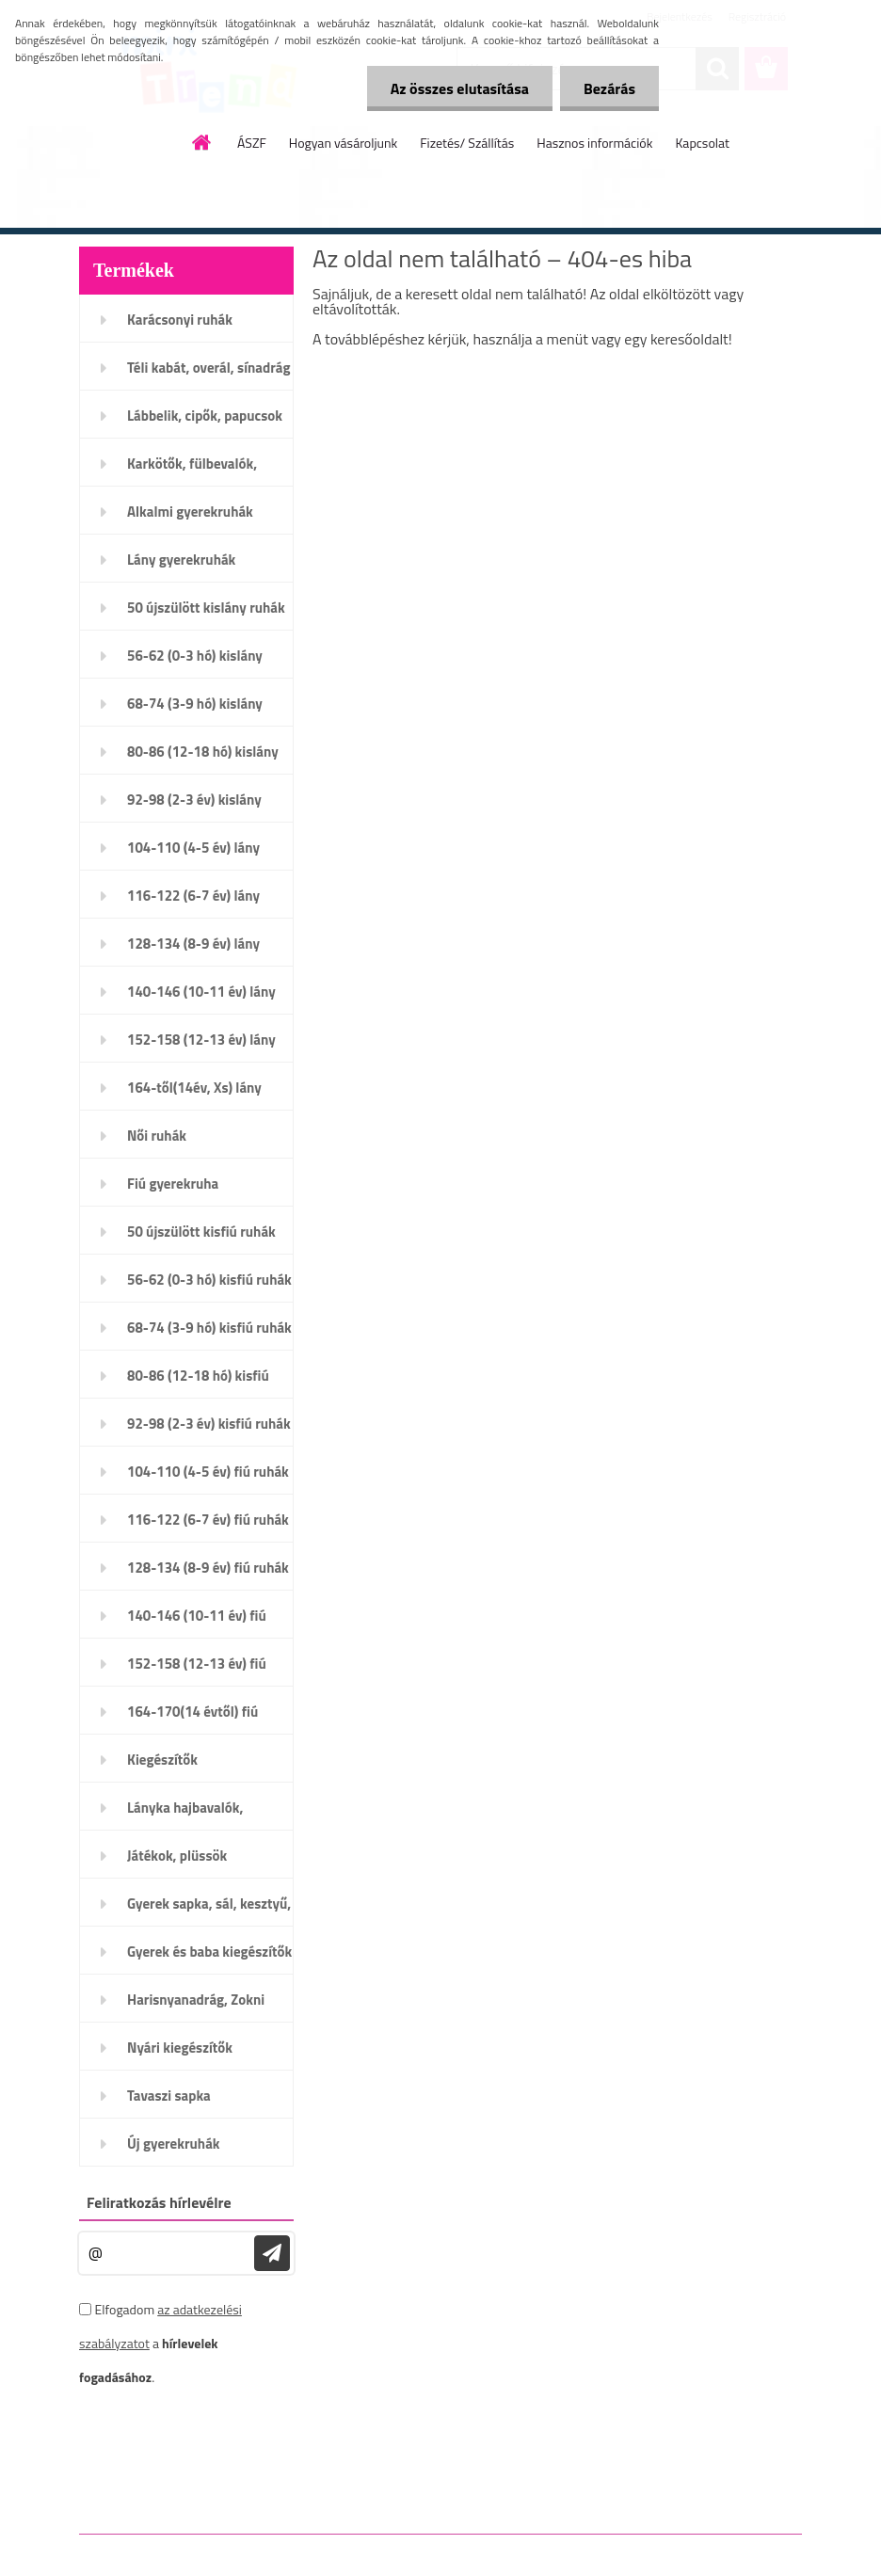 This screenshot has width=881, height=2576. Describe the element at coordinates (194, 806) in the screenshot. I see `92-98 (2-3 év) kislány ruhák` at that location.